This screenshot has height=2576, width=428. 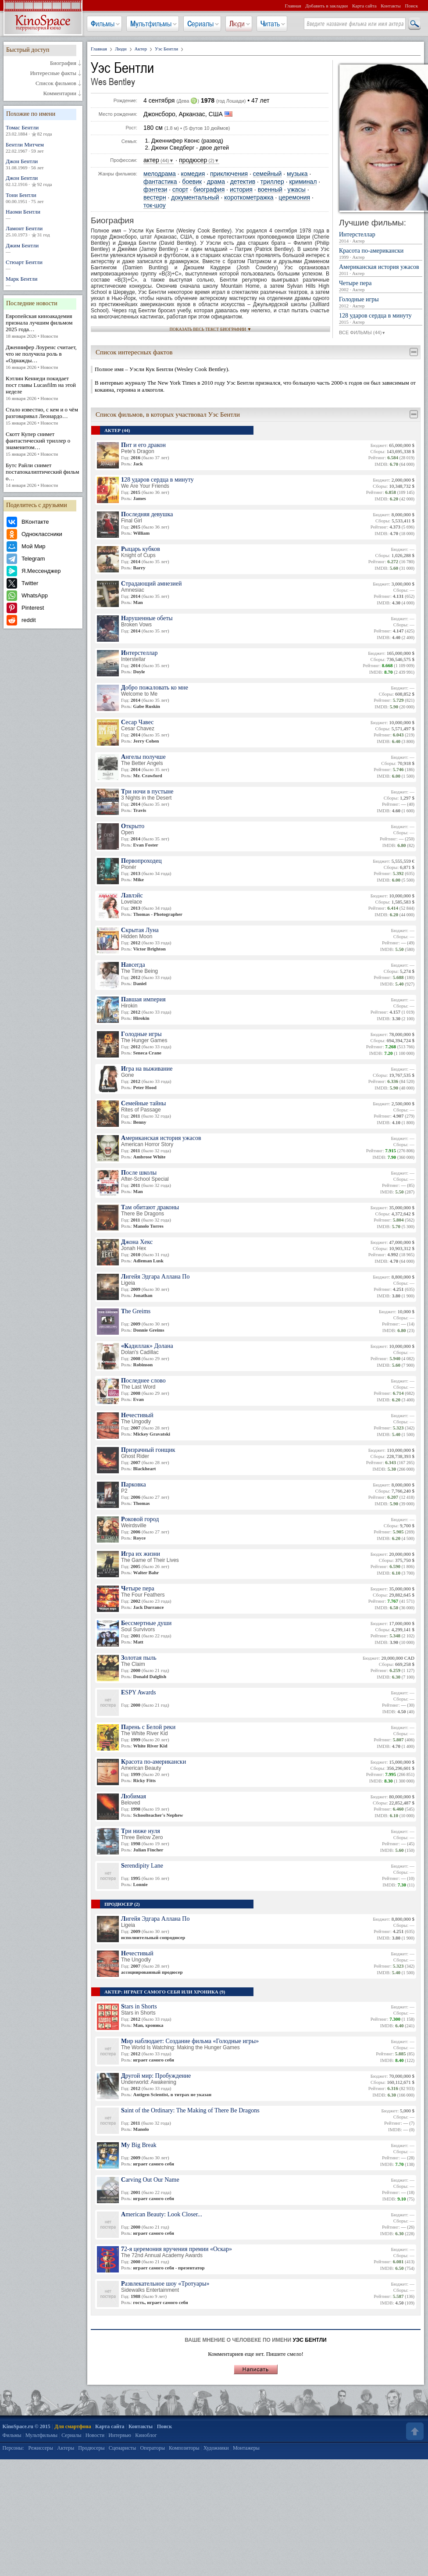 I want to click on фэнтези, so click(x=155, y=189).